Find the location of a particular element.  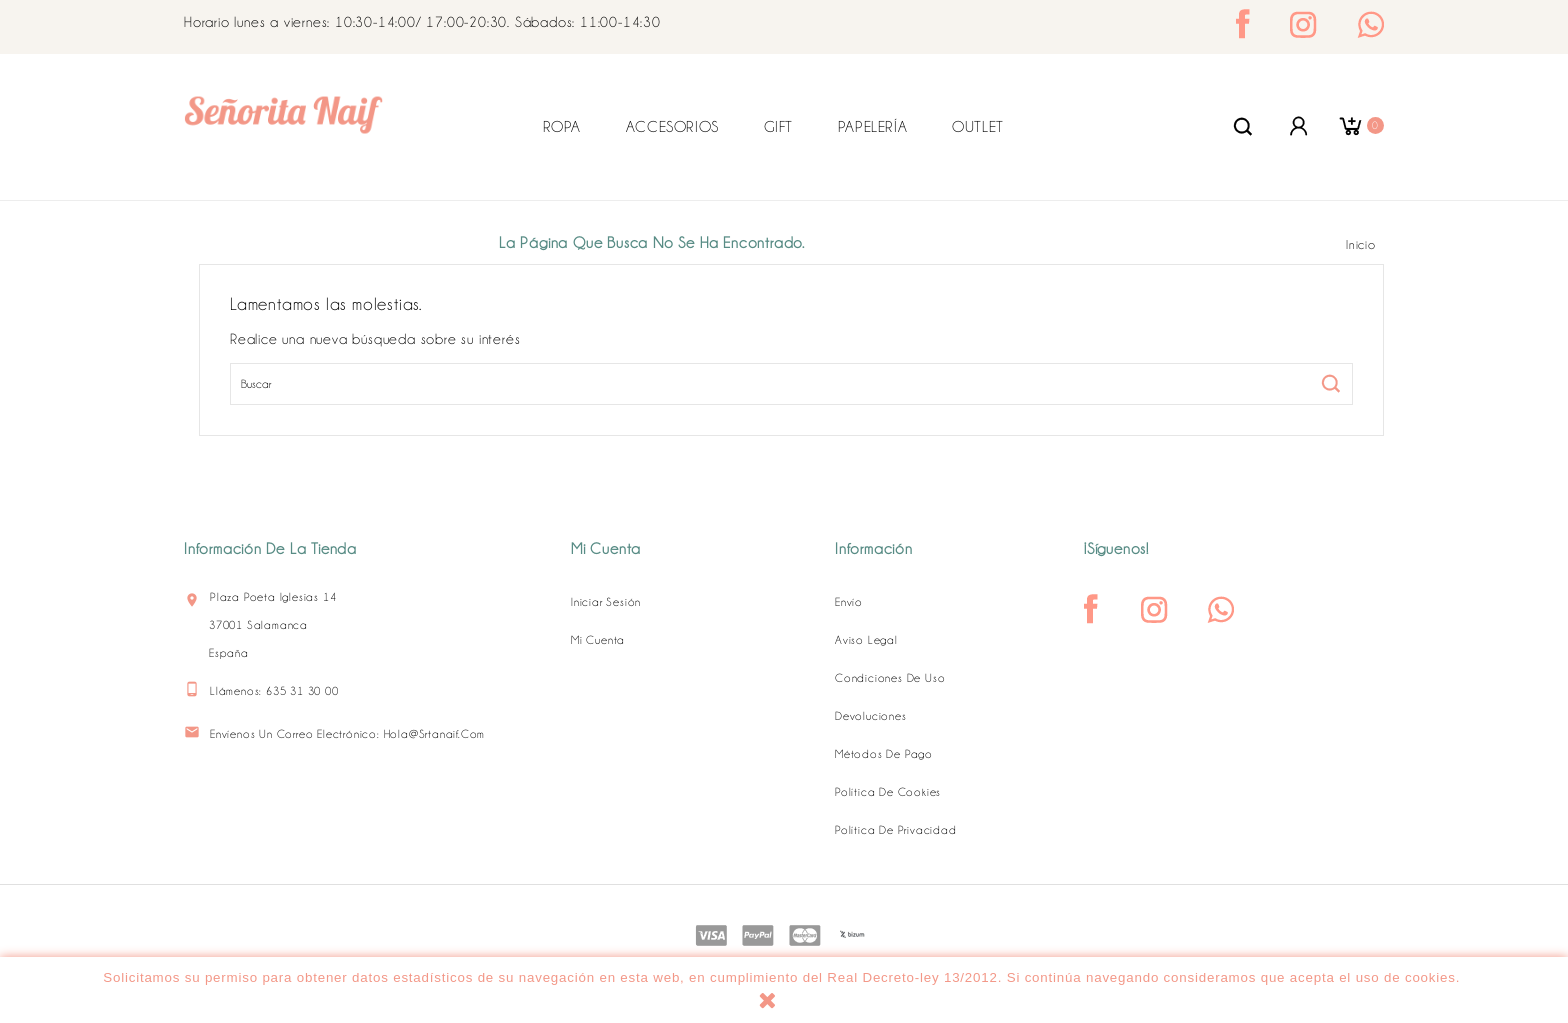

hola@srtanaif.com is located at coordinates (435, 734).